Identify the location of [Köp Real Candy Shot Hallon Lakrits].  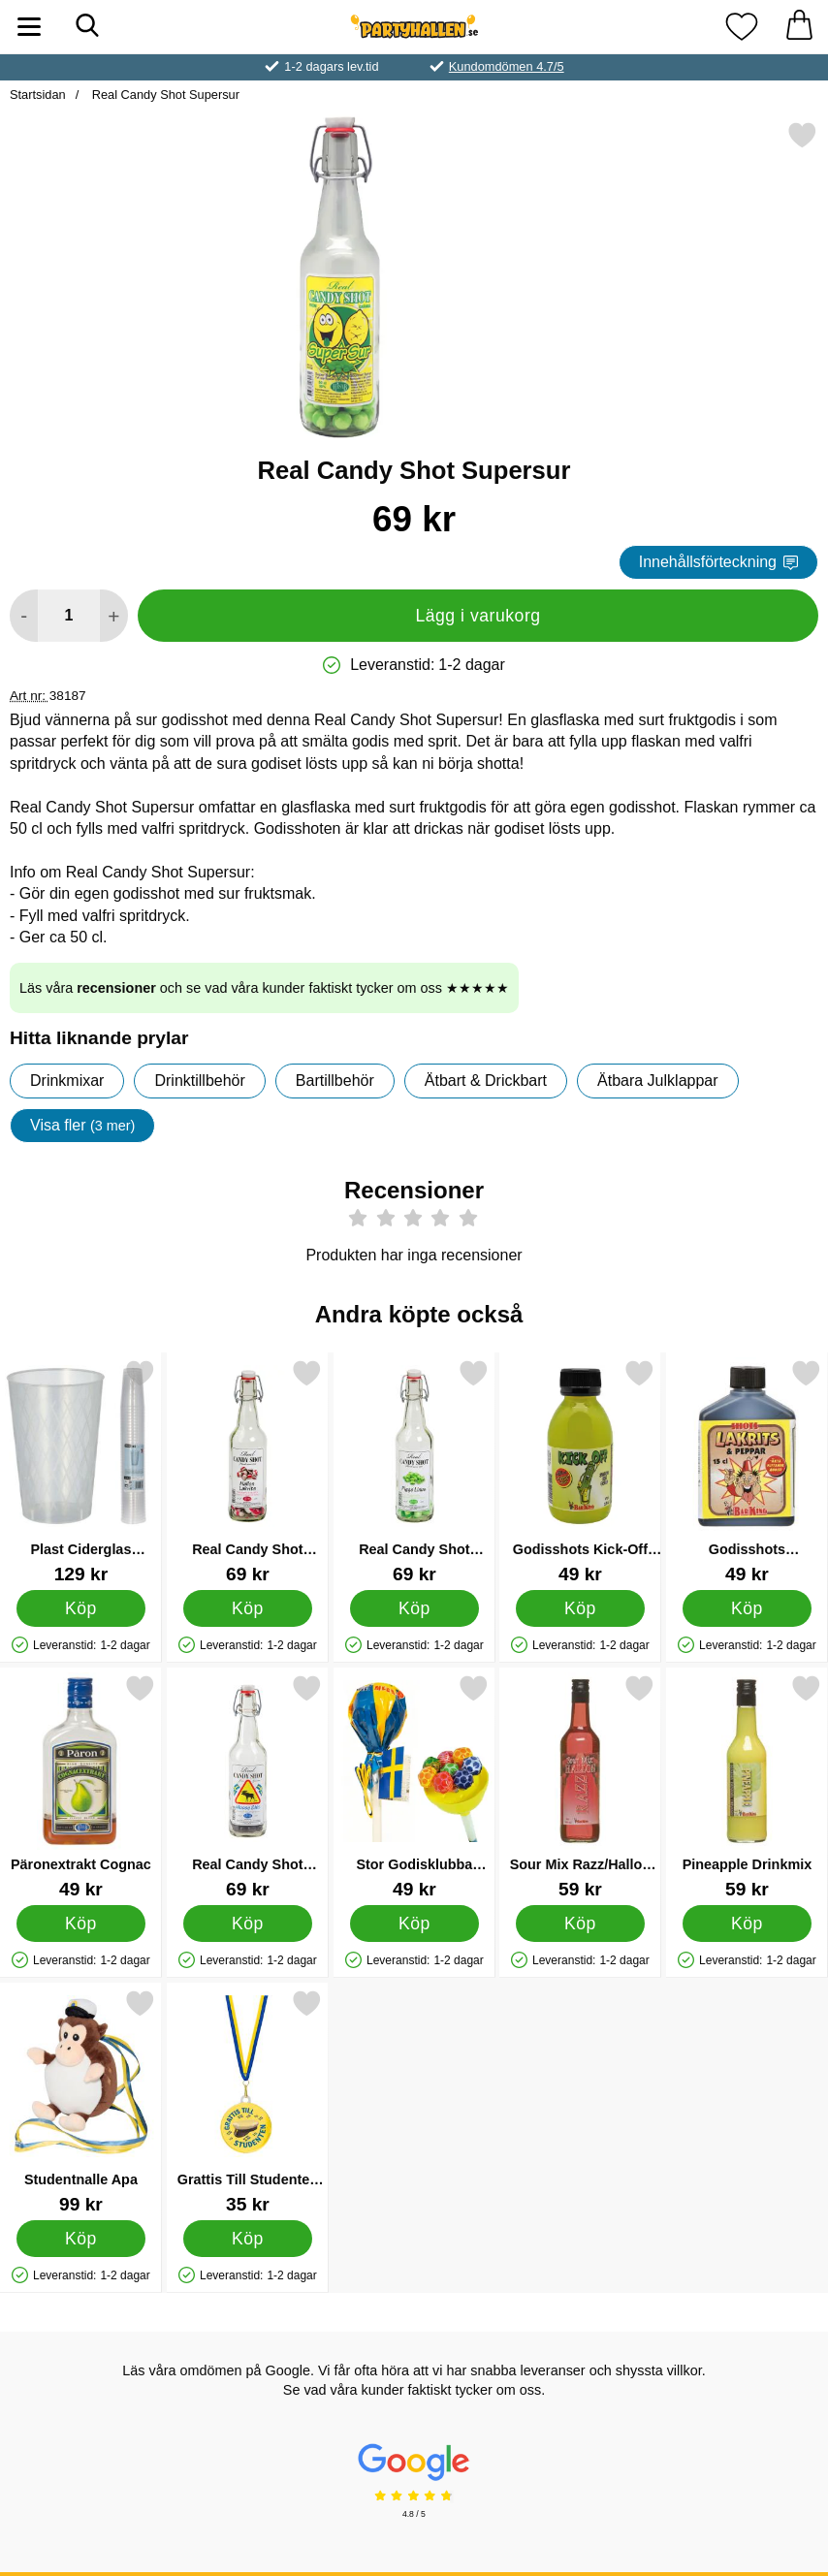
(246, 1607).